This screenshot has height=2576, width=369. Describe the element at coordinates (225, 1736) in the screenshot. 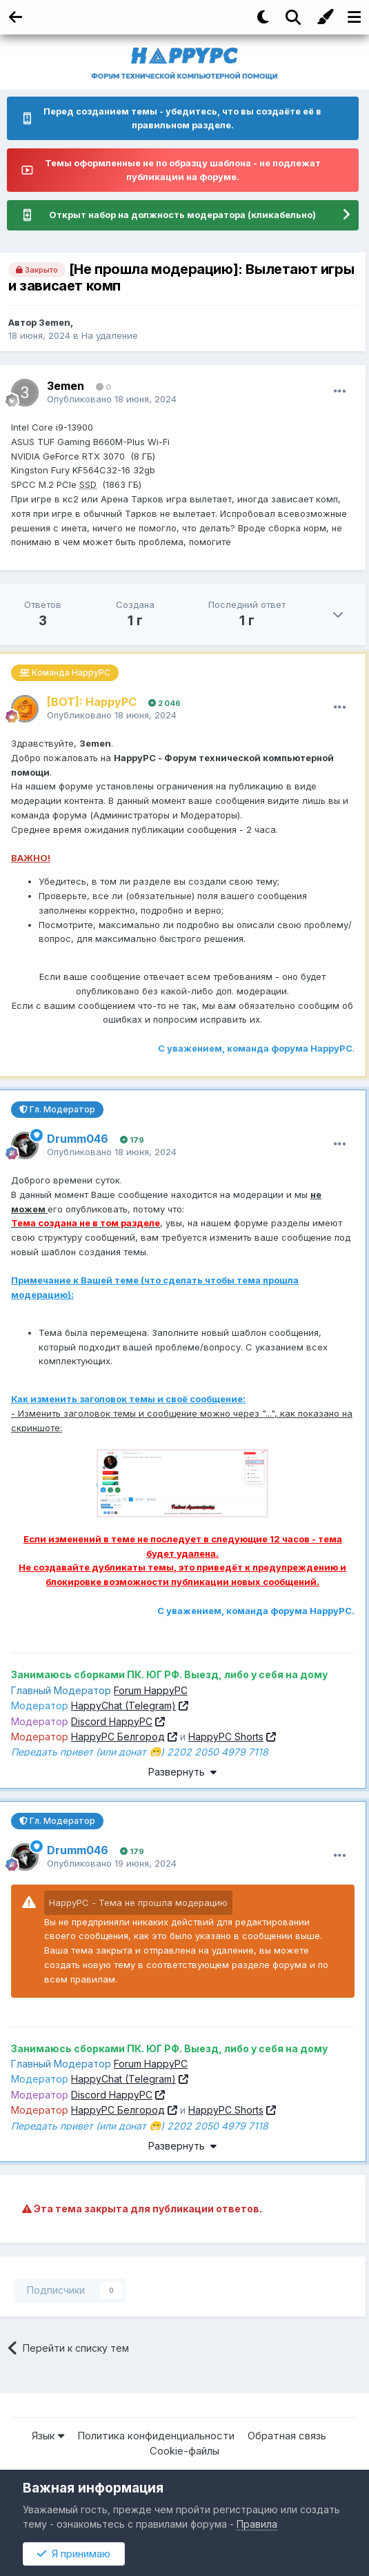

I see `HappyPC Shorts` at that location.